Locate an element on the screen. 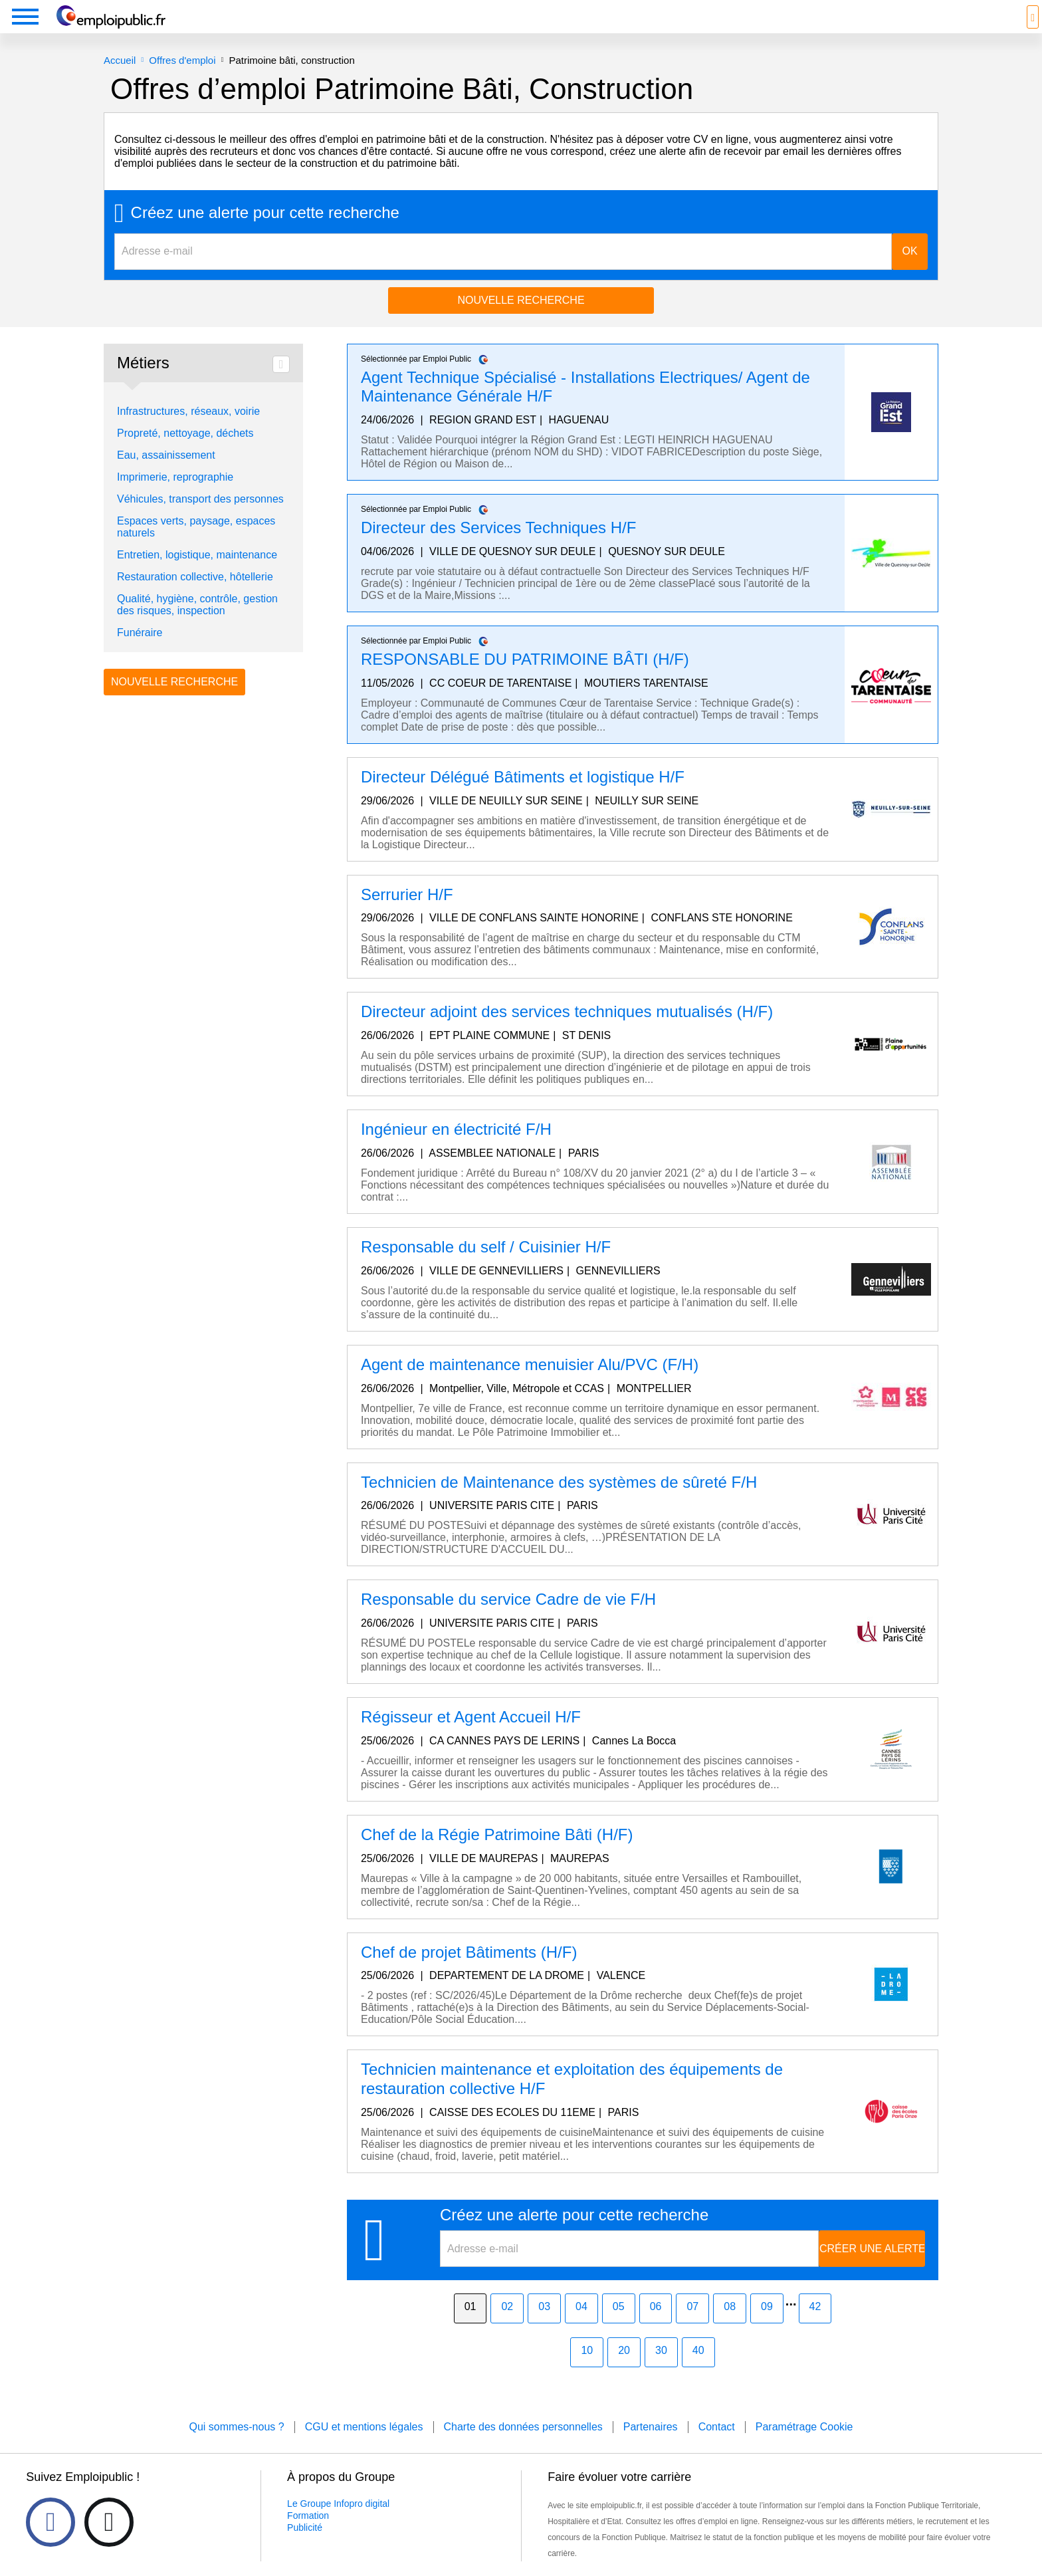 This screenshot has width=1042, height=2576. Infrastructures, réseaux, voirie is located at coordinates (188, 431).